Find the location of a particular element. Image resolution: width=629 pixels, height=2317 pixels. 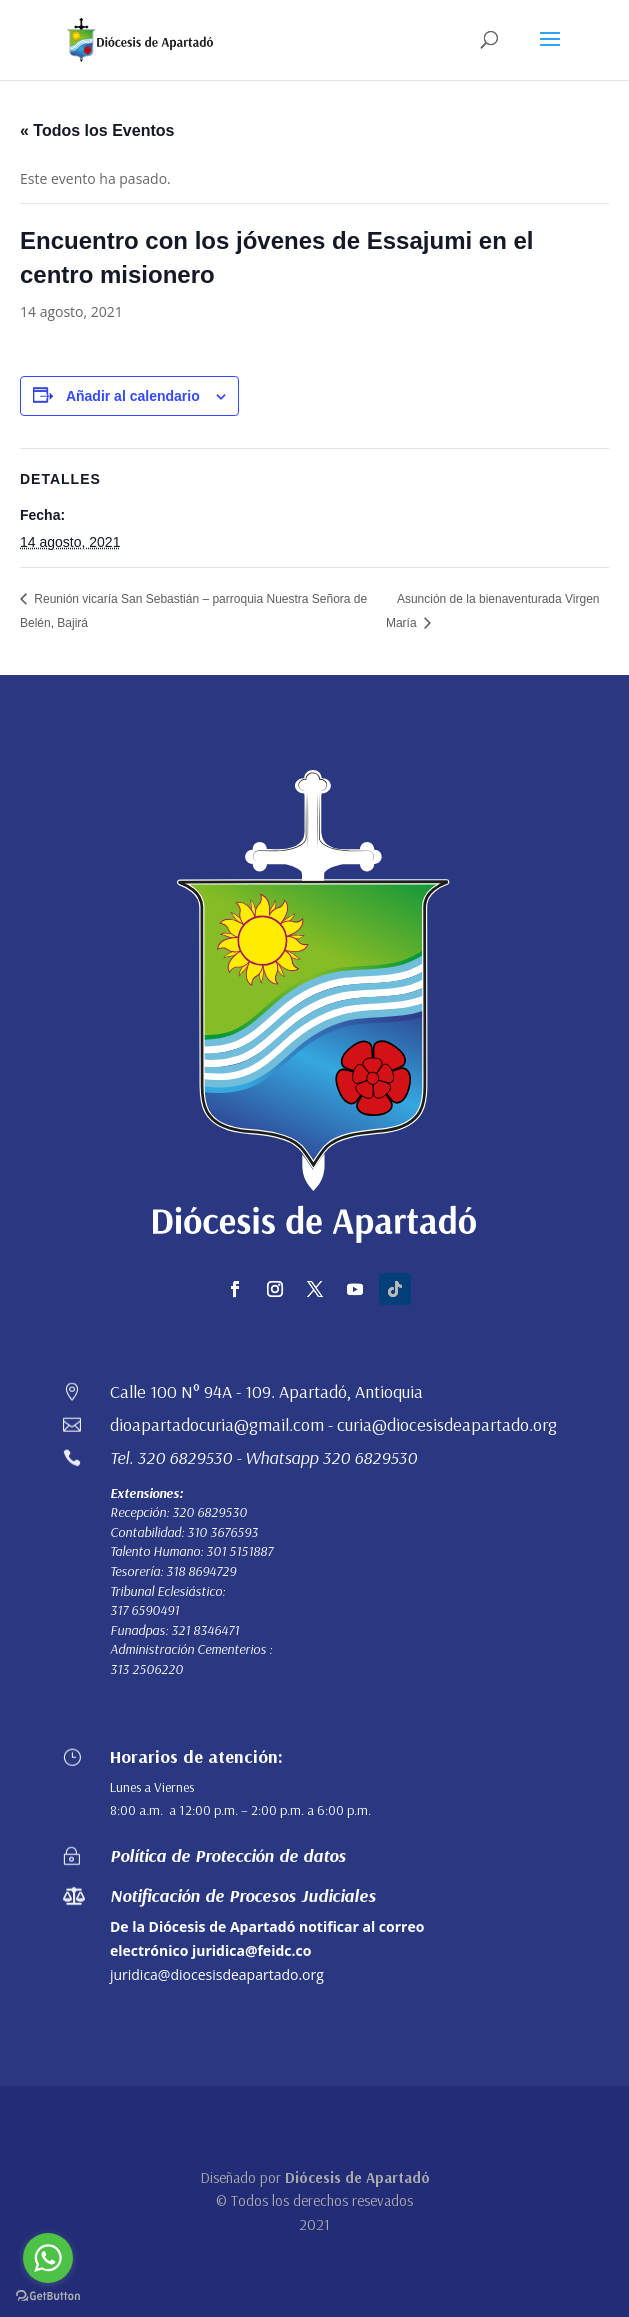

juridica@feidc.co is located at coordinates (251, 1950).